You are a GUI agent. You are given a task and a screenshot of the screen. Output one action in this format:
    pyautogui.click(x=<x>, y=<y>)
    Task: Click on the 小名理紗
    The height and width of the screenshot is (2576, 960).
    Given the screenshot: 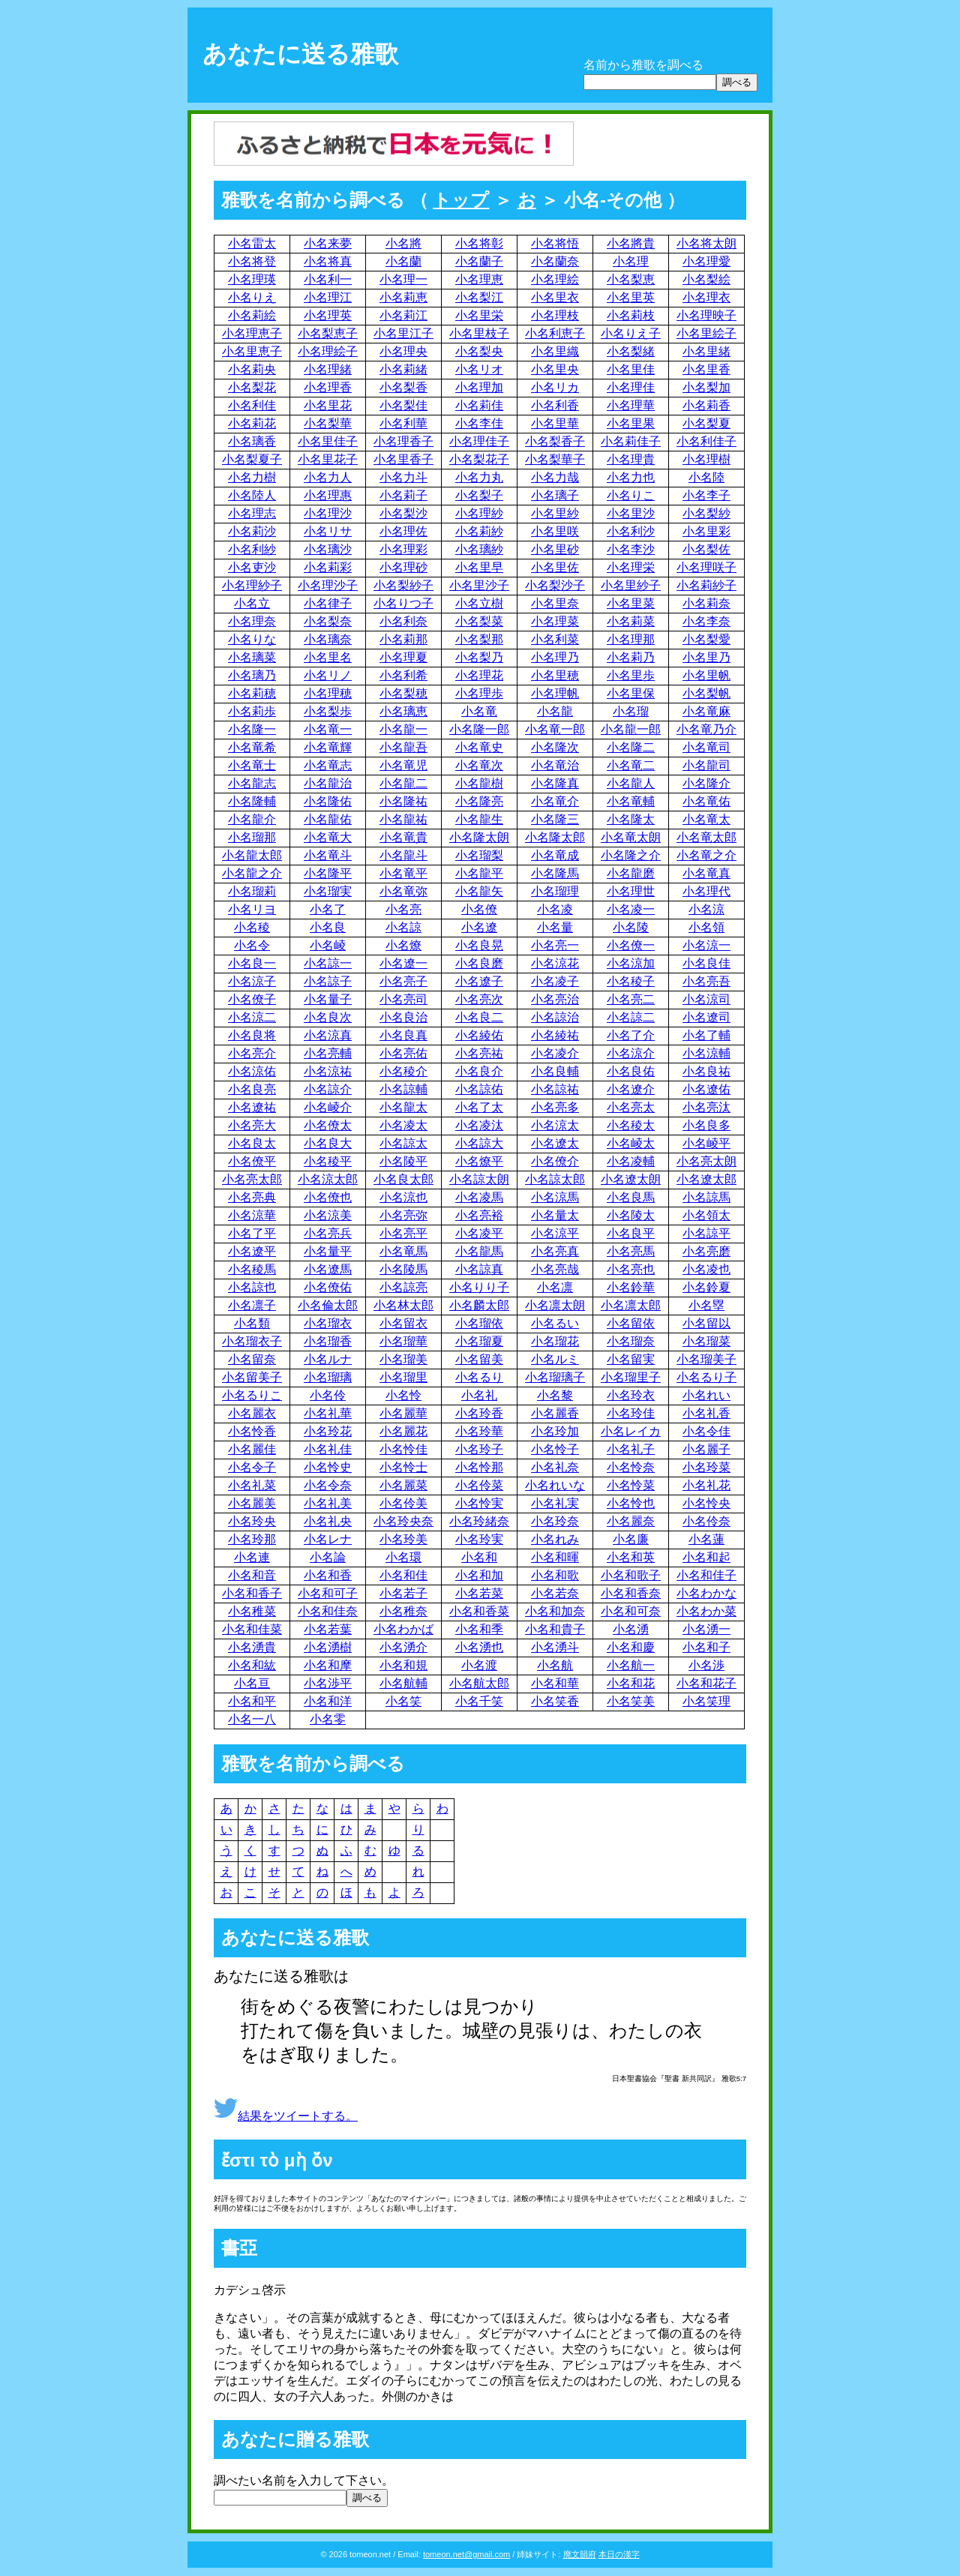 What is the action you would take?
    pyautogui.click(x=479, y=513)
    